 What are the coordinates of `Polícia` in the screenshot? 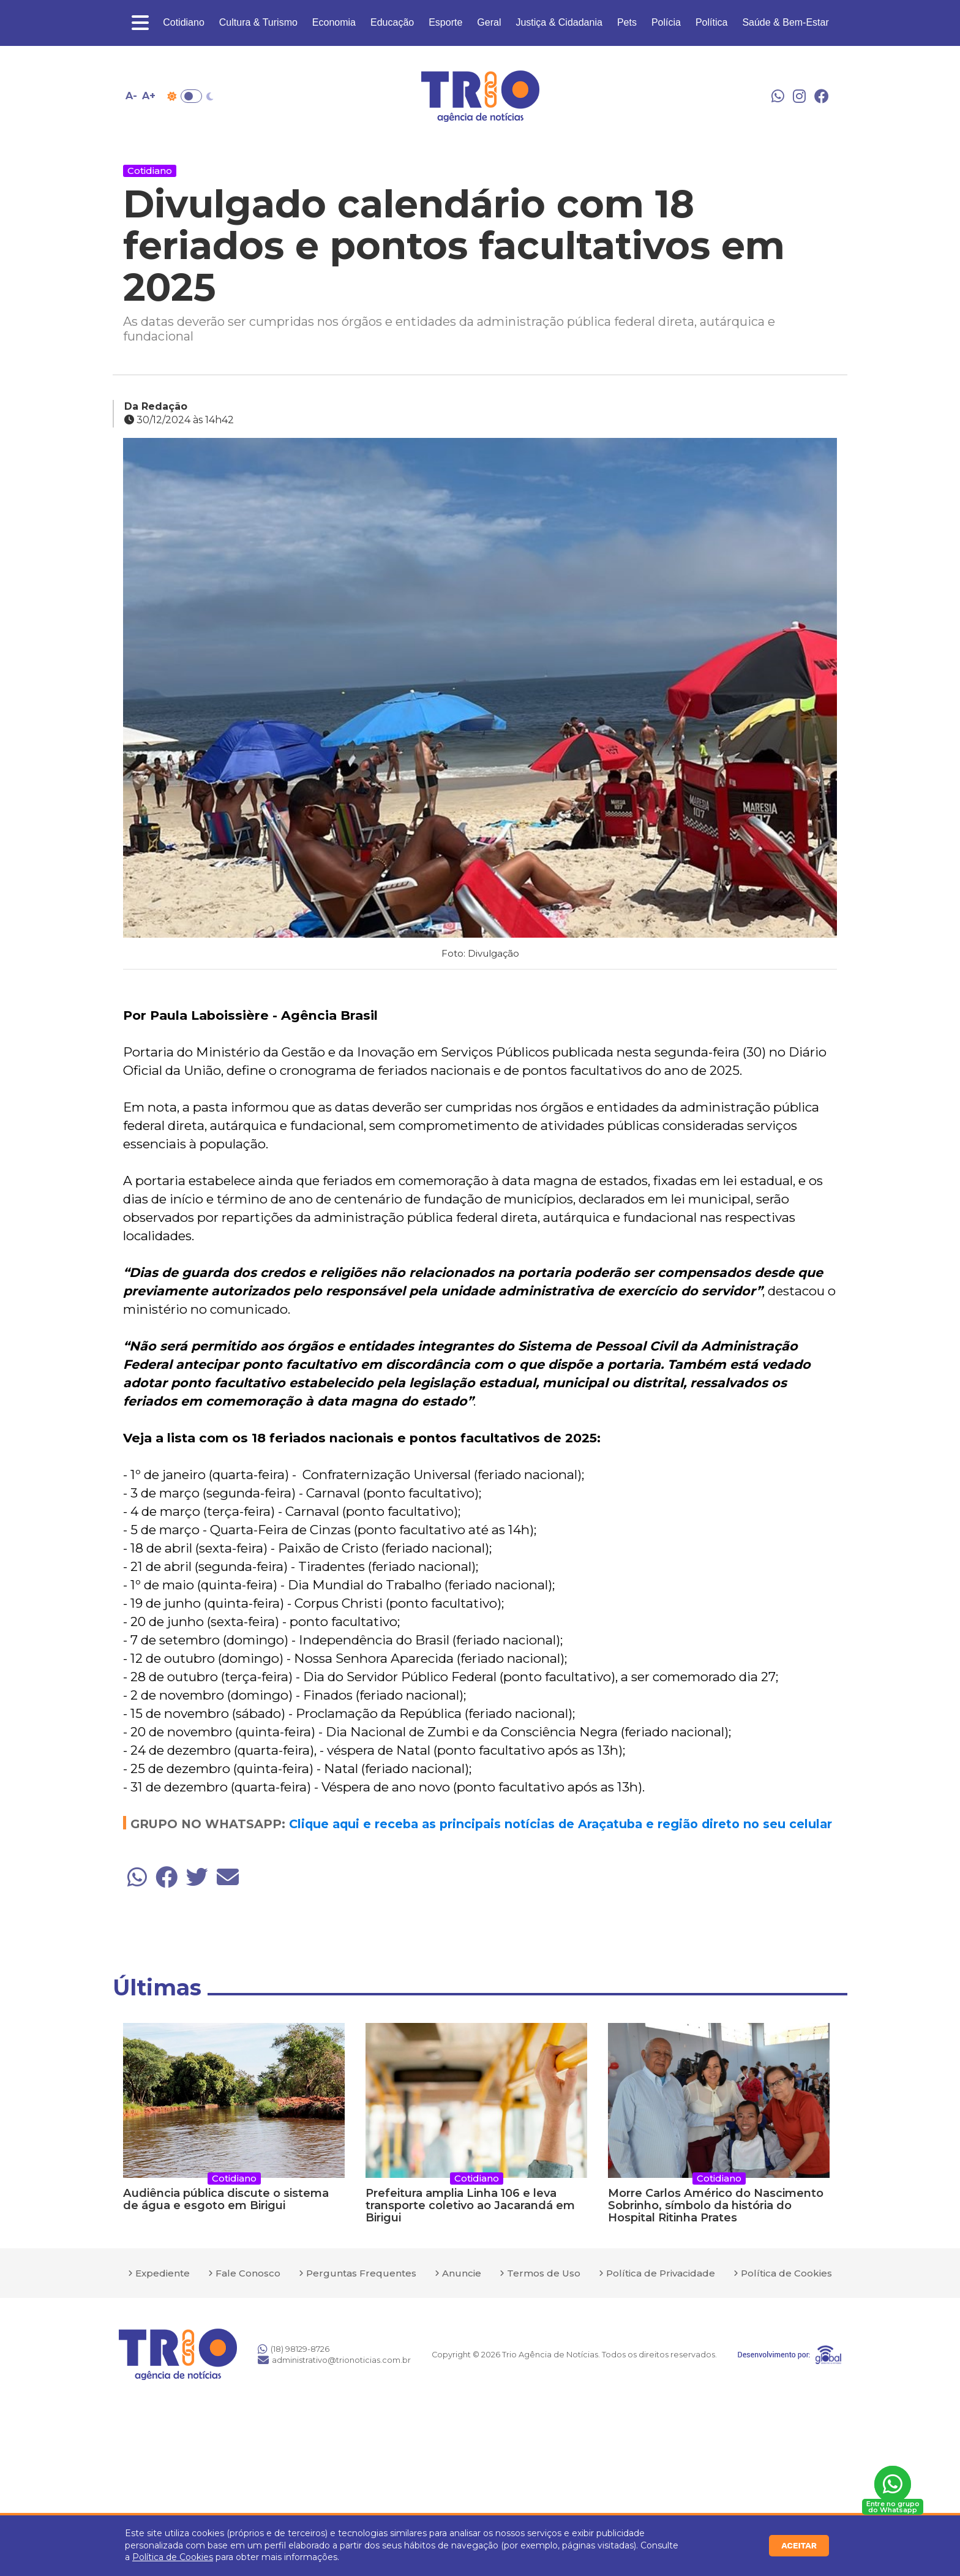 It's located at (666, 22).